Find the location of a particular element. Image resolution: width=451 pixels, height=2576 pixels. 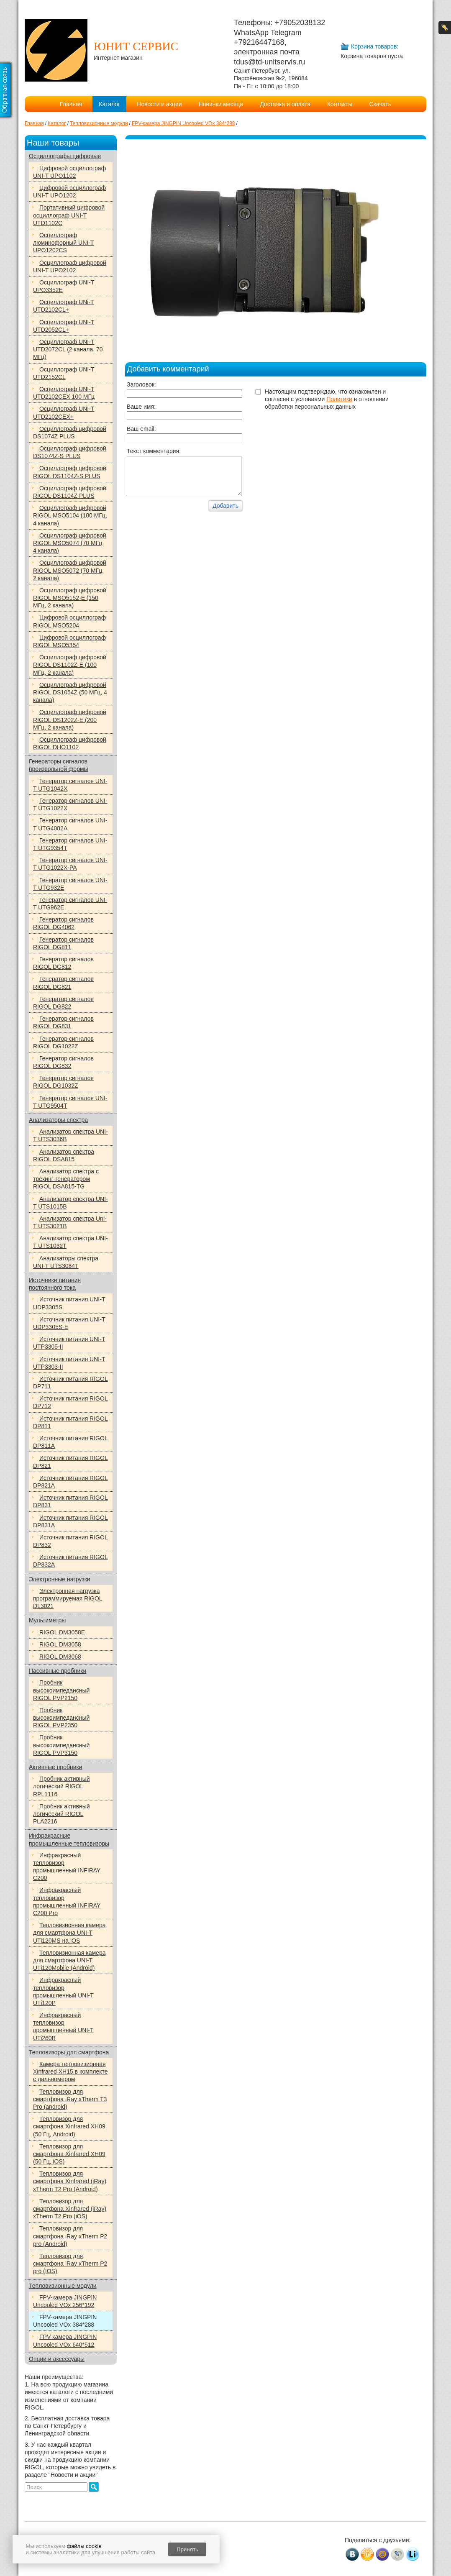

Осциллограф люминофорный UNI-T UPO1202CS is located at coordinates (63, 243).